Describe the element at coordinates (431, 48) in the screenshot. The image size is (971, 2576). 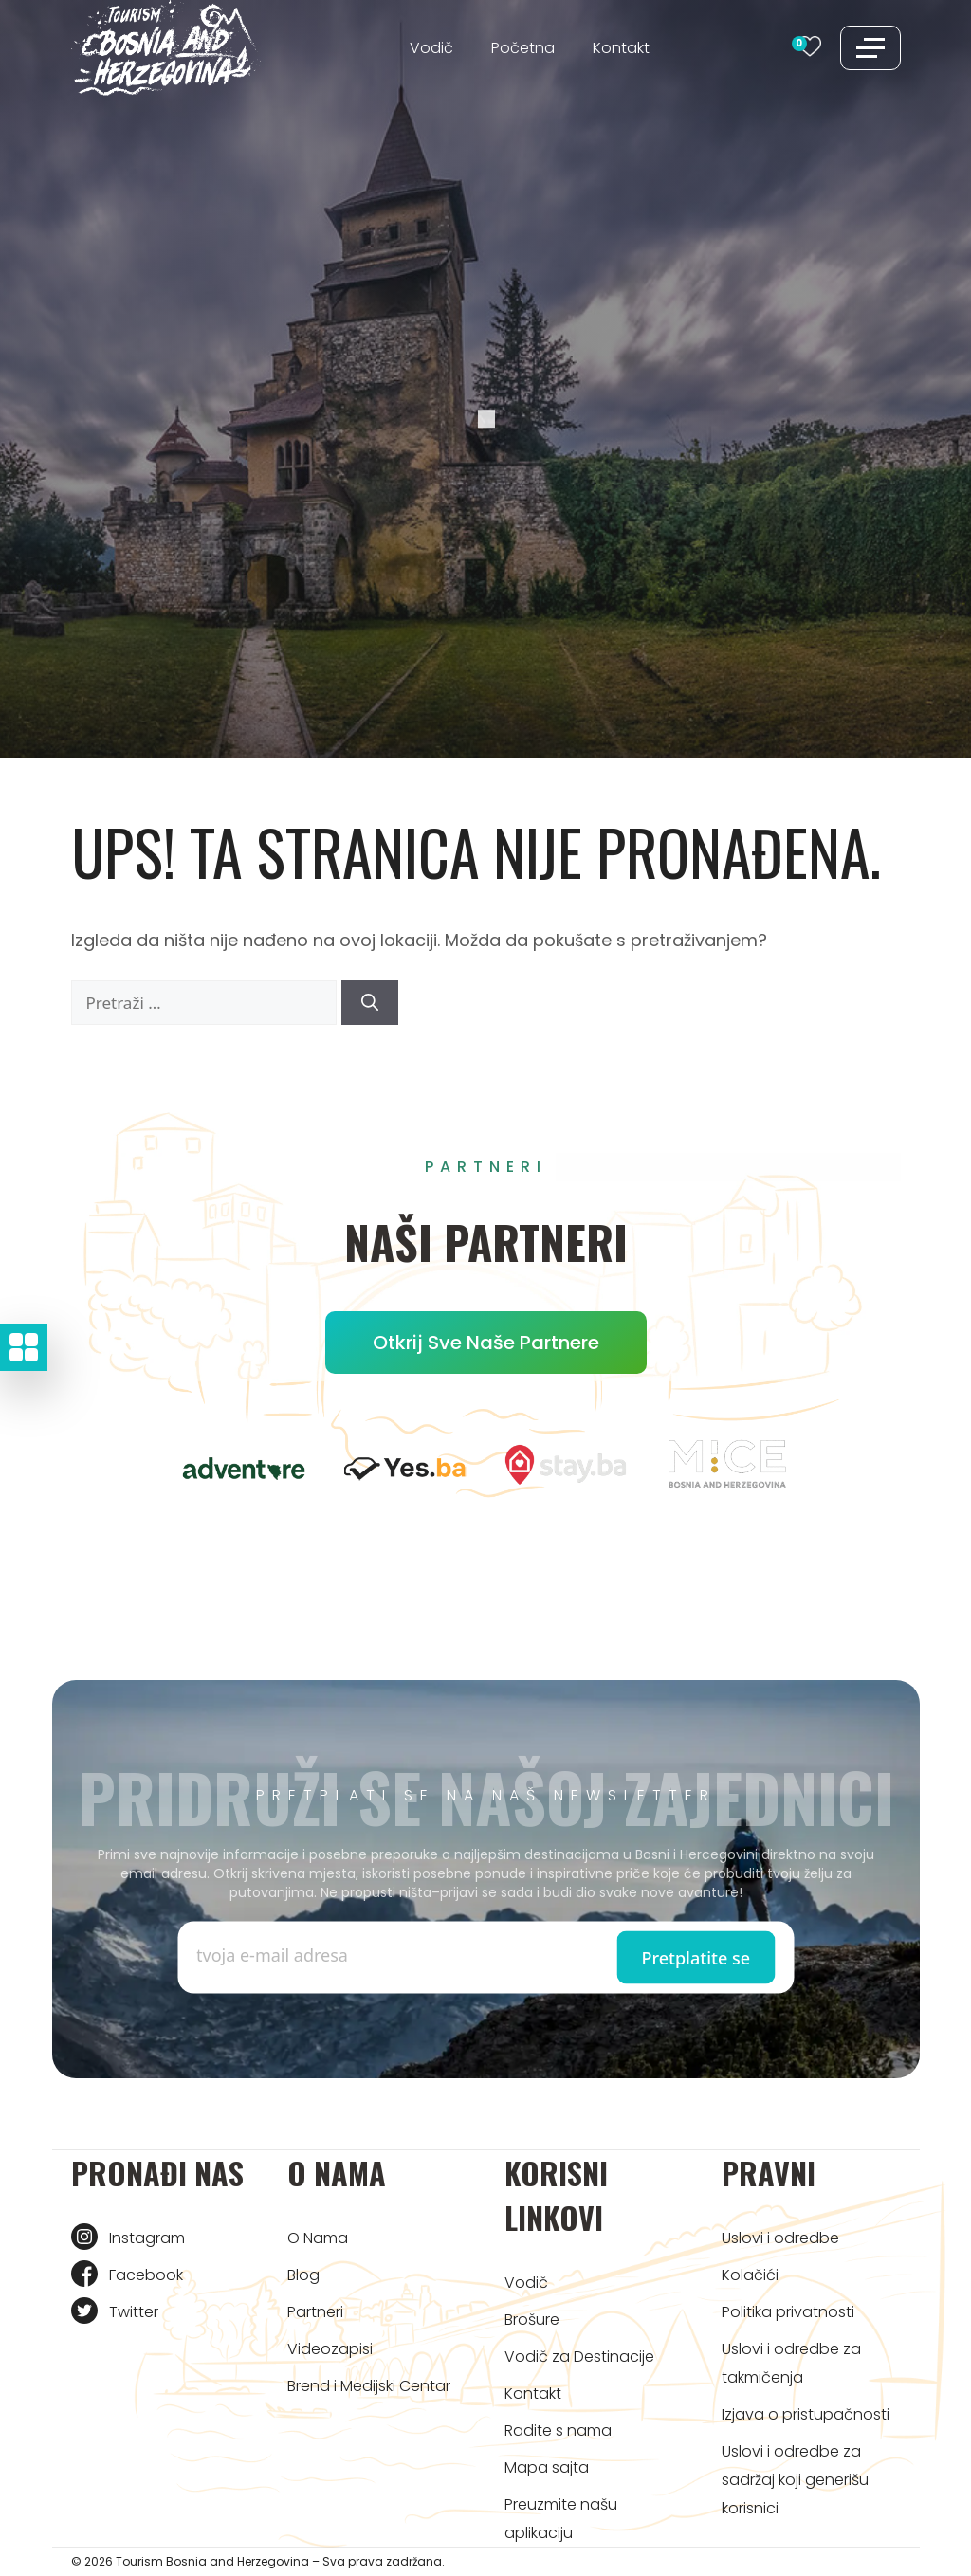
I see `Vodič` at that location.